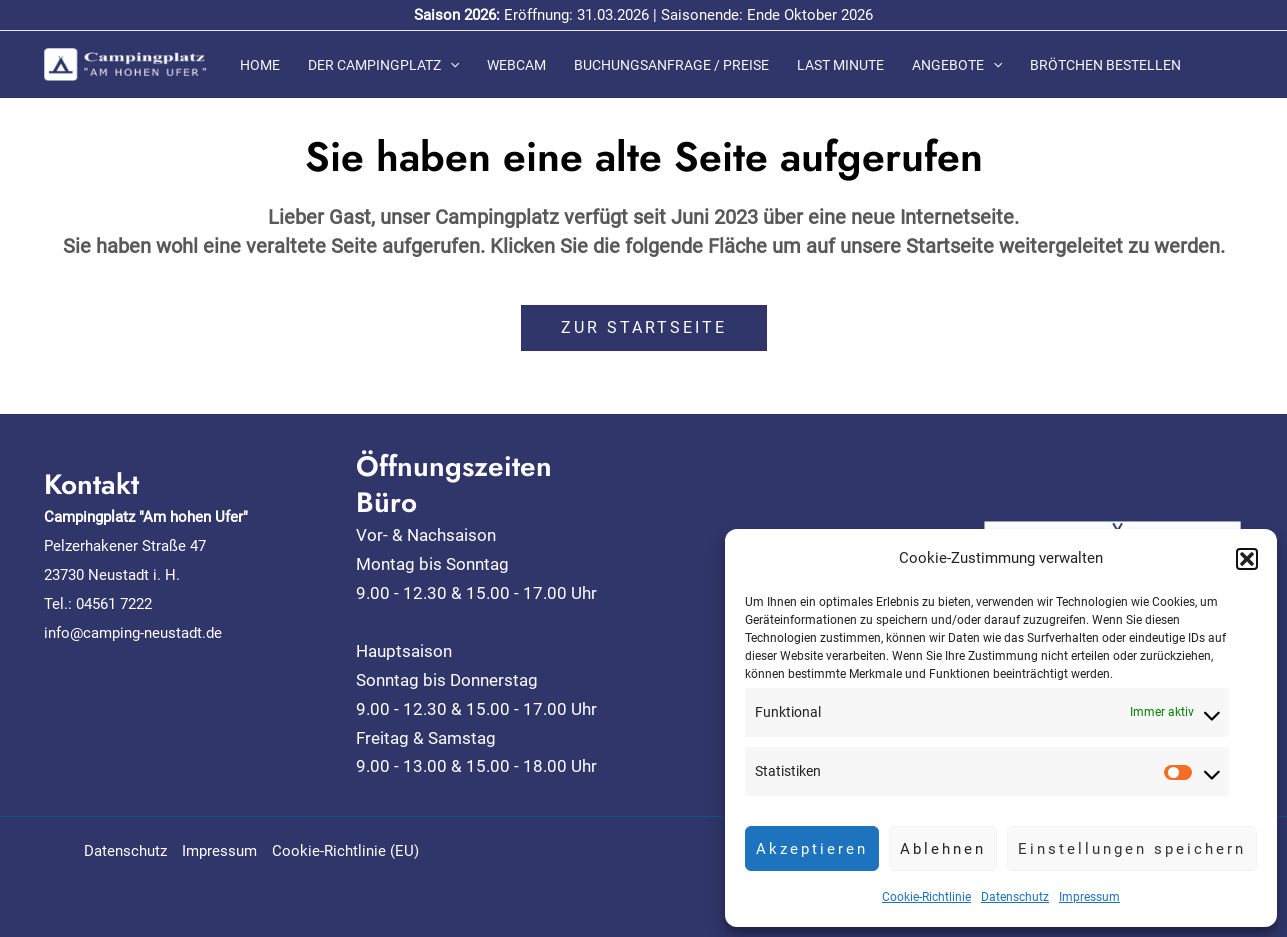 The width and height of the screenshot is (1287, 937). I want to click on [application], so click(450, 65).